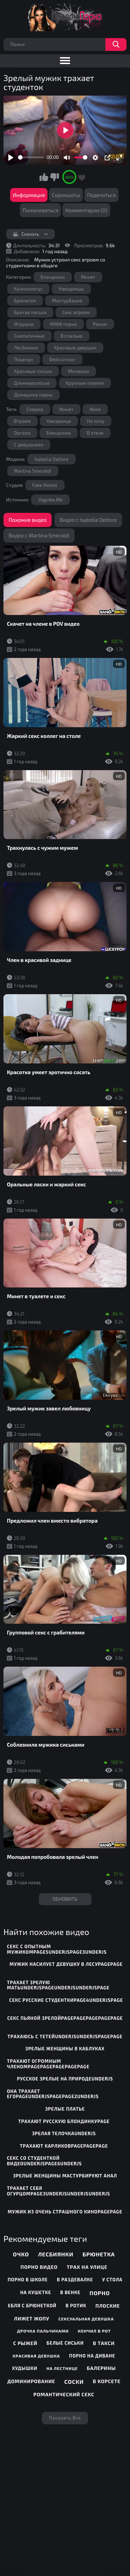  Describe the element at coordinates (35, 2292) in the screenshot. I see `На кушетке` at that location.